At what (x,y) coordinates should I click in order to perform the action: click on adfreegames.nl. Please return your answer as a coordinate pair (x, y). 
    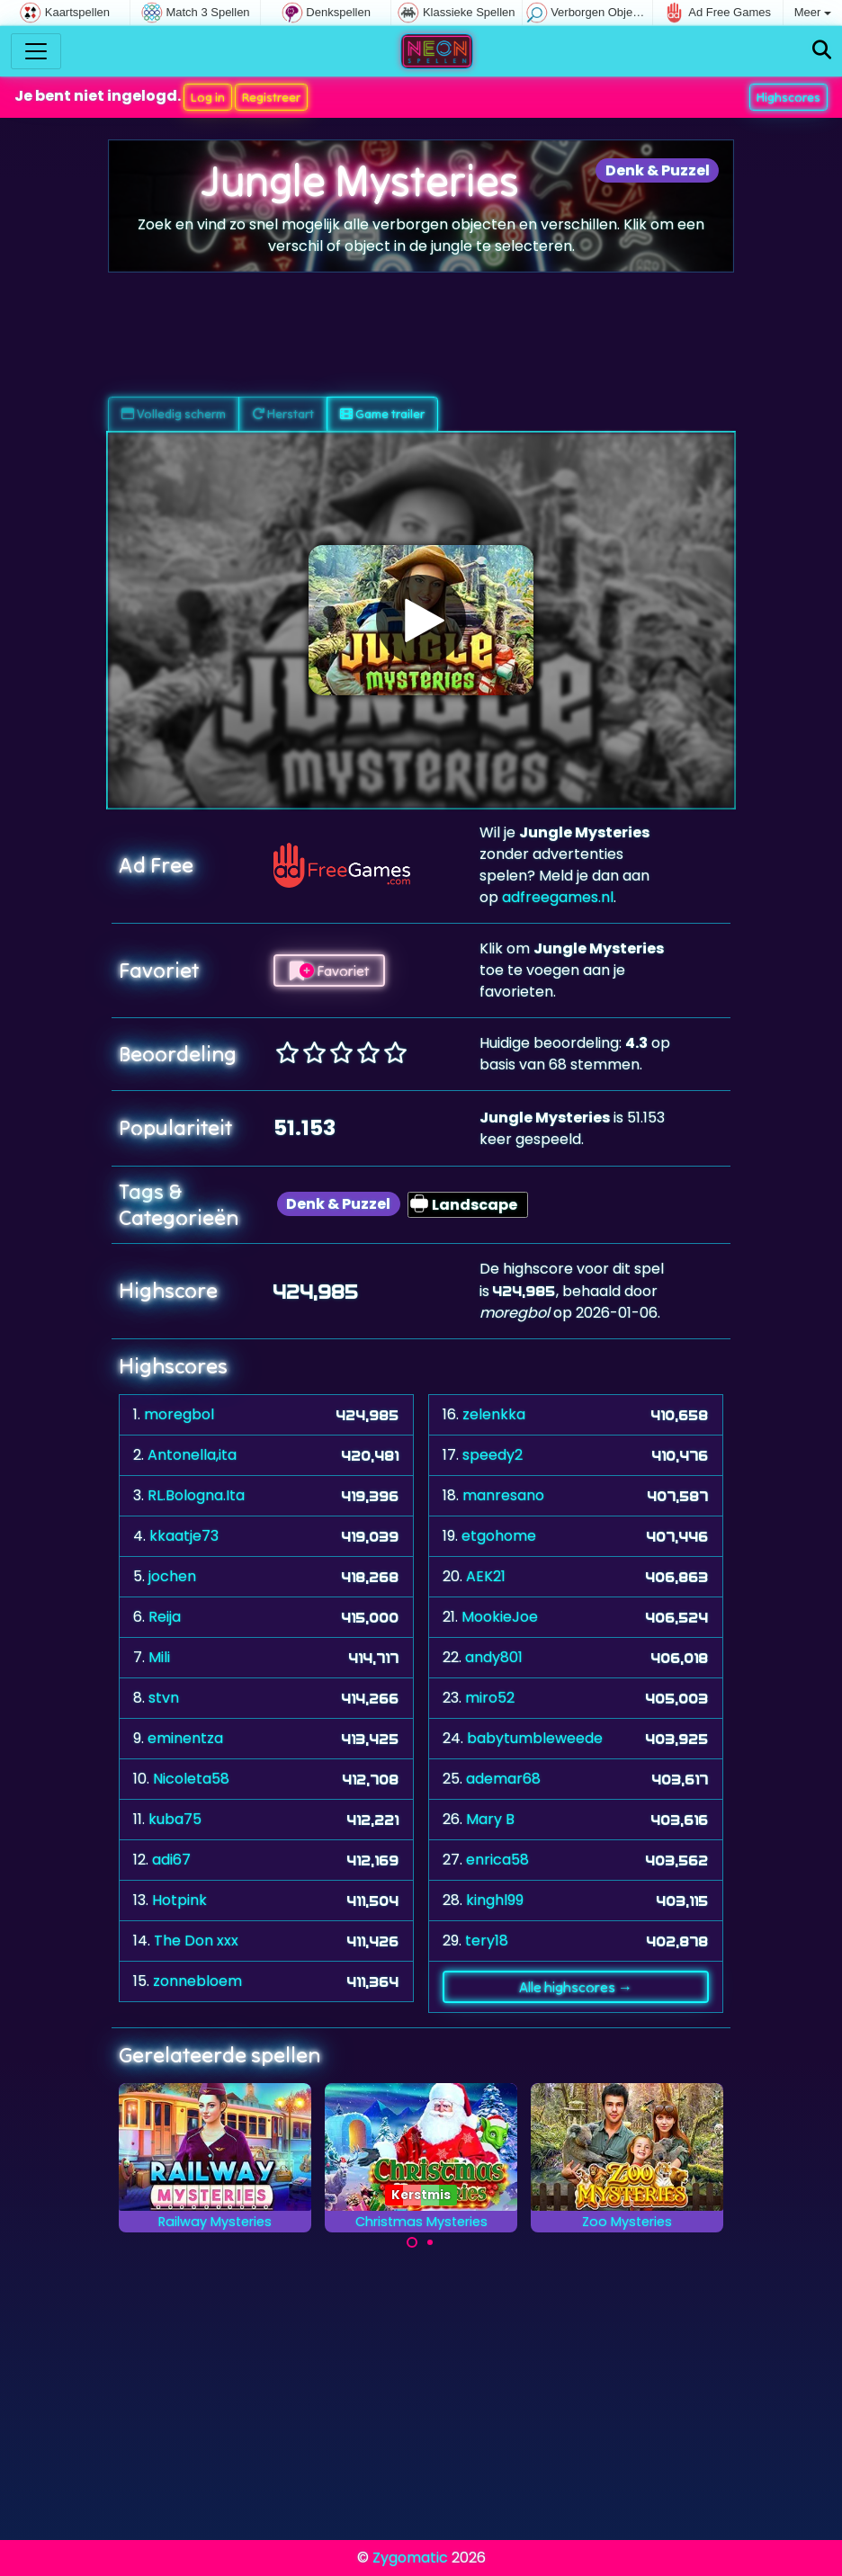
    Looking at the image, I should click on (558, 897).